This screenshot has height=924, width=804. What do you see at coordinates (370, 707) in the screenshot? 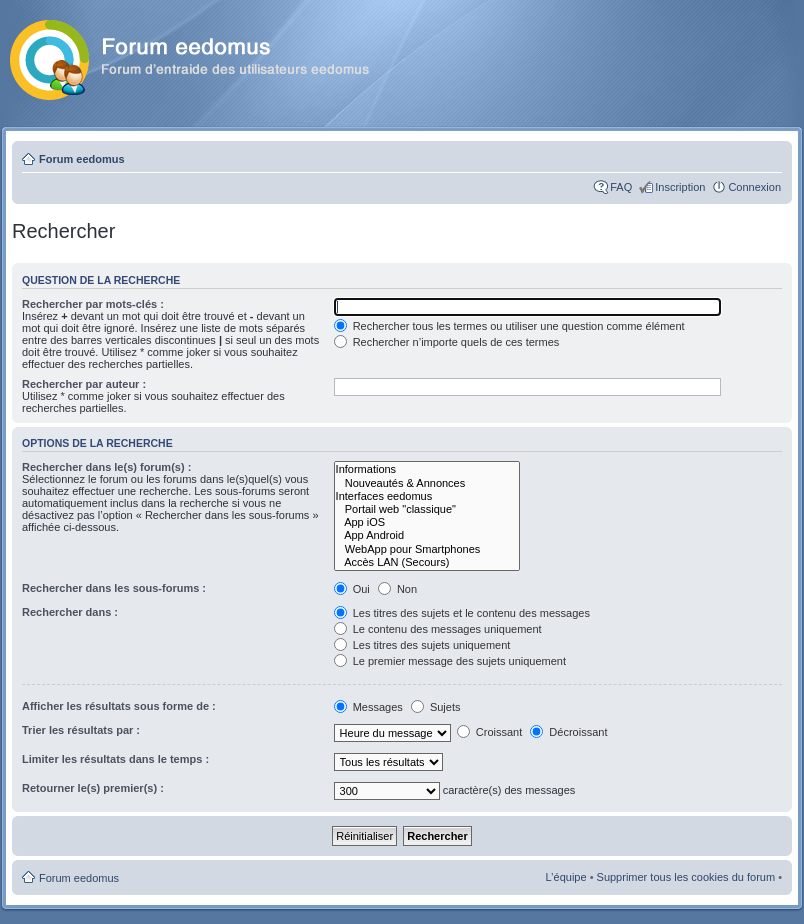
I see `Messages` at bounding box center [370, 707].